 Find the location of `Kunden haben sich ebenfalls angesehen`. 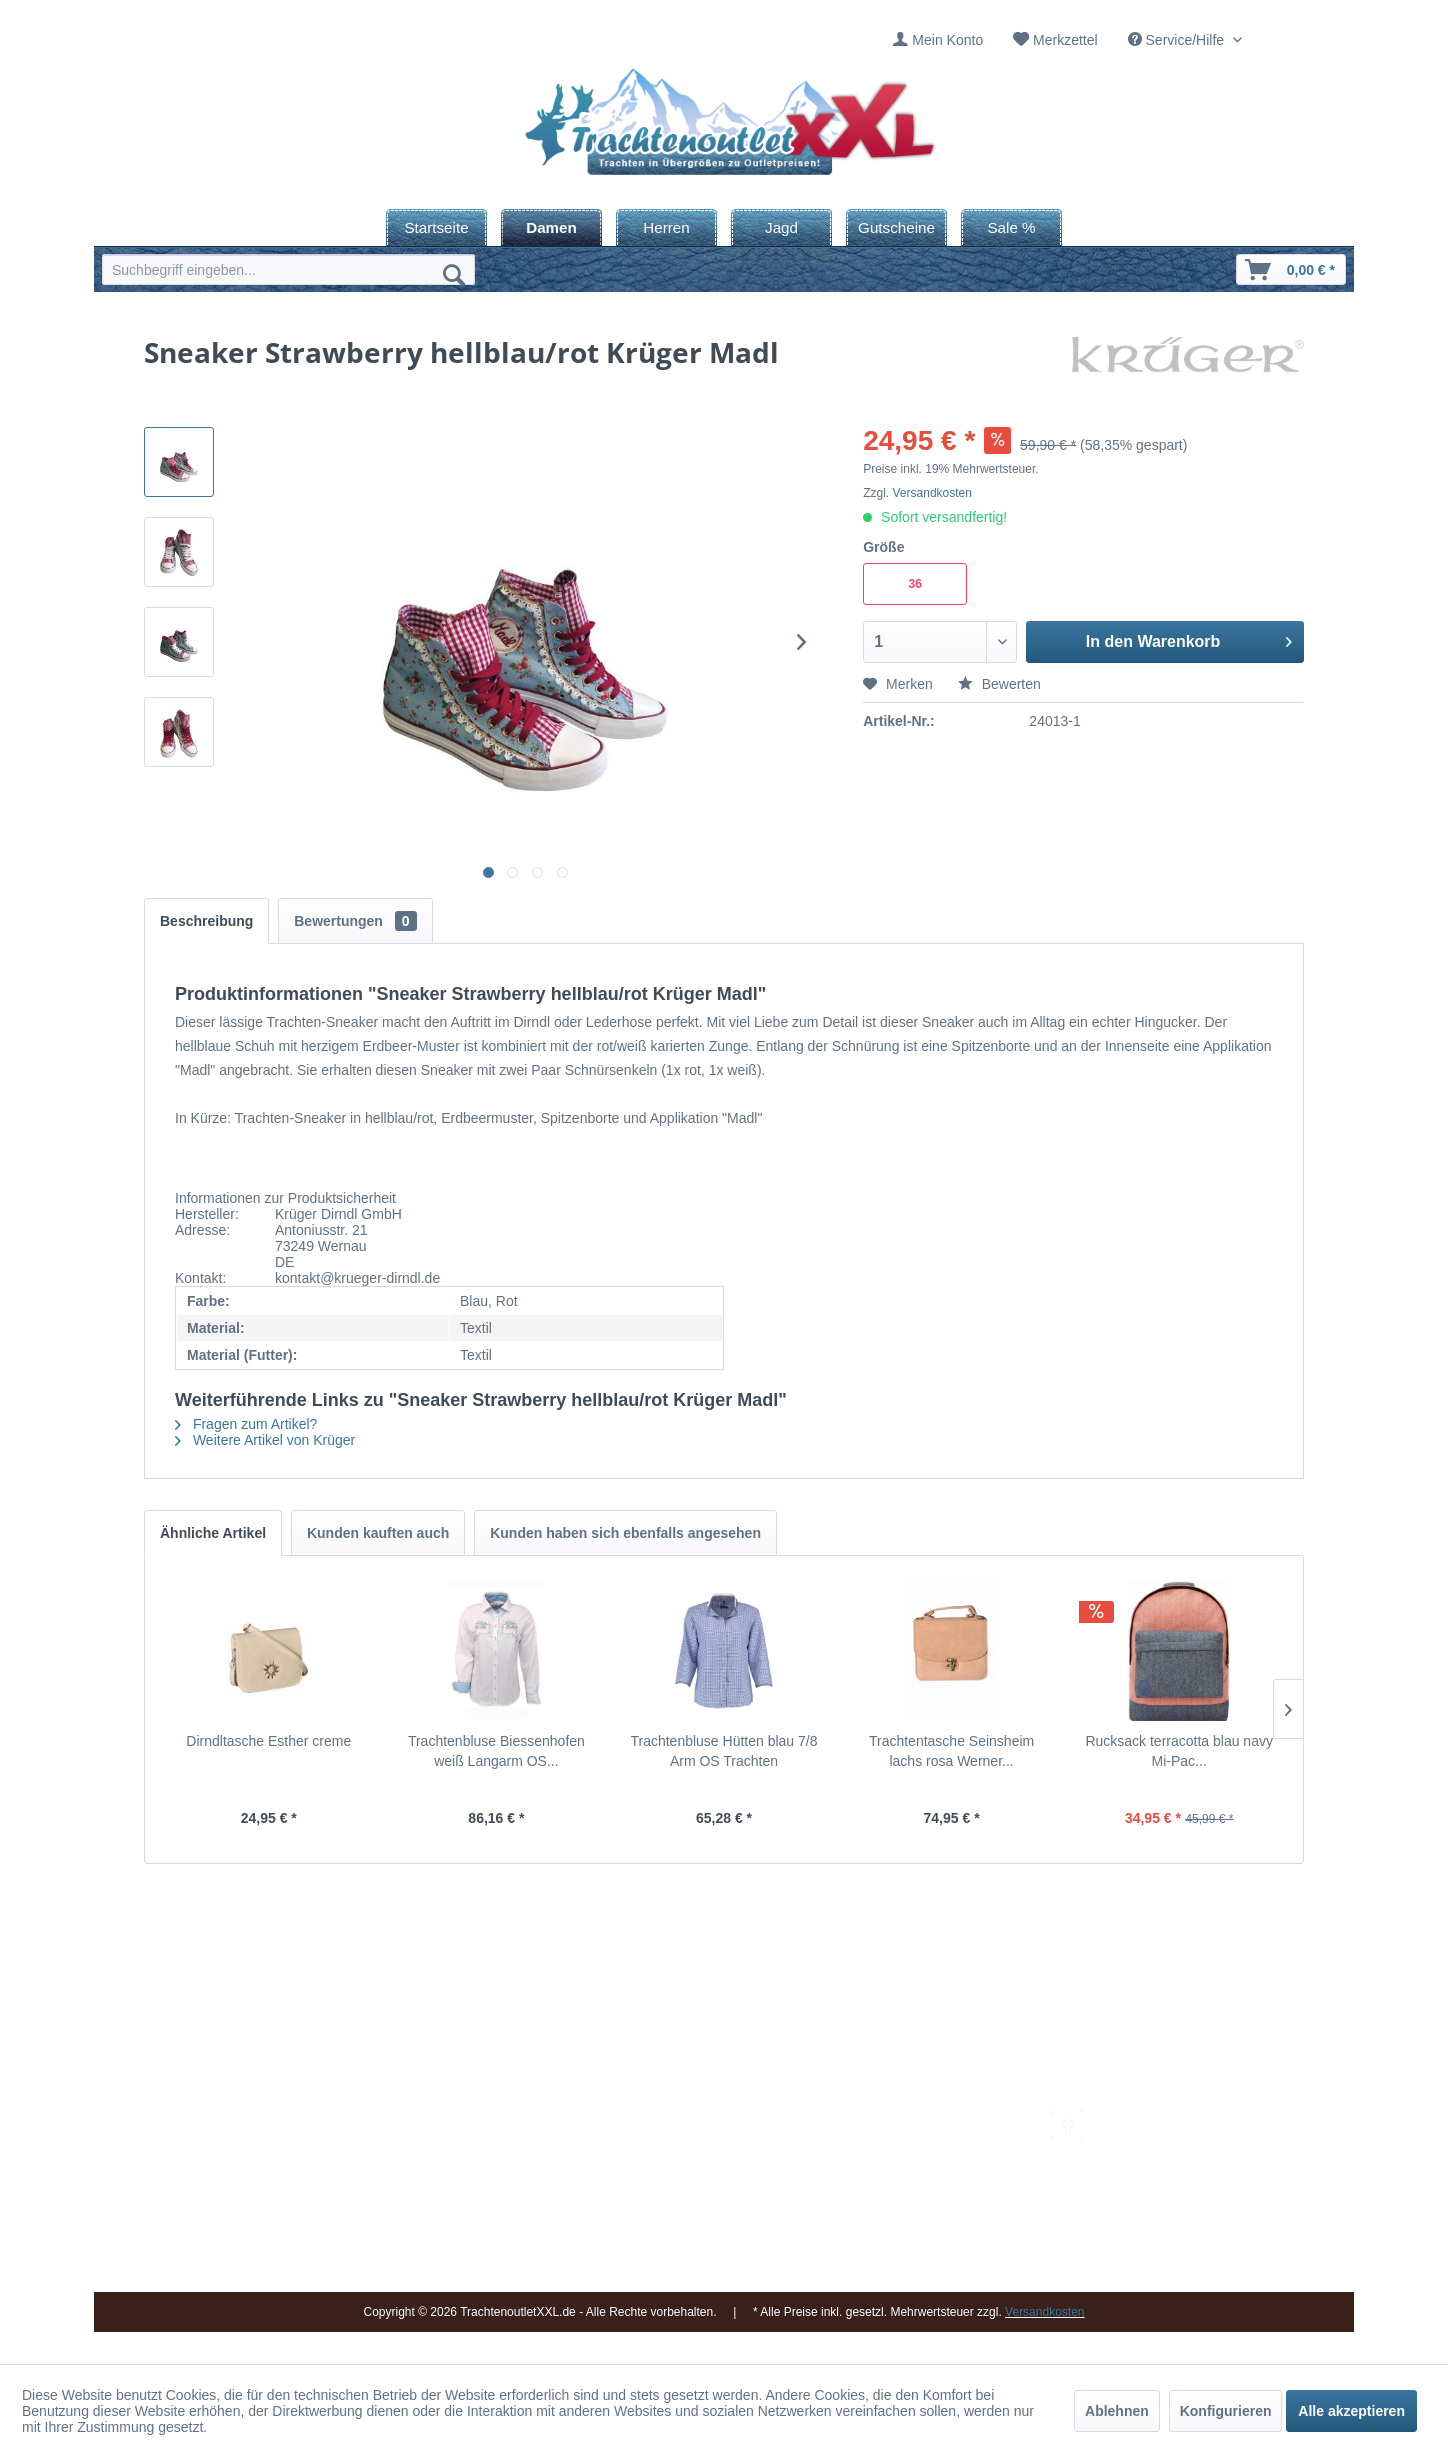

Kunden haben sich ebenfalls angesehen is located at coordinates (625, 1533).